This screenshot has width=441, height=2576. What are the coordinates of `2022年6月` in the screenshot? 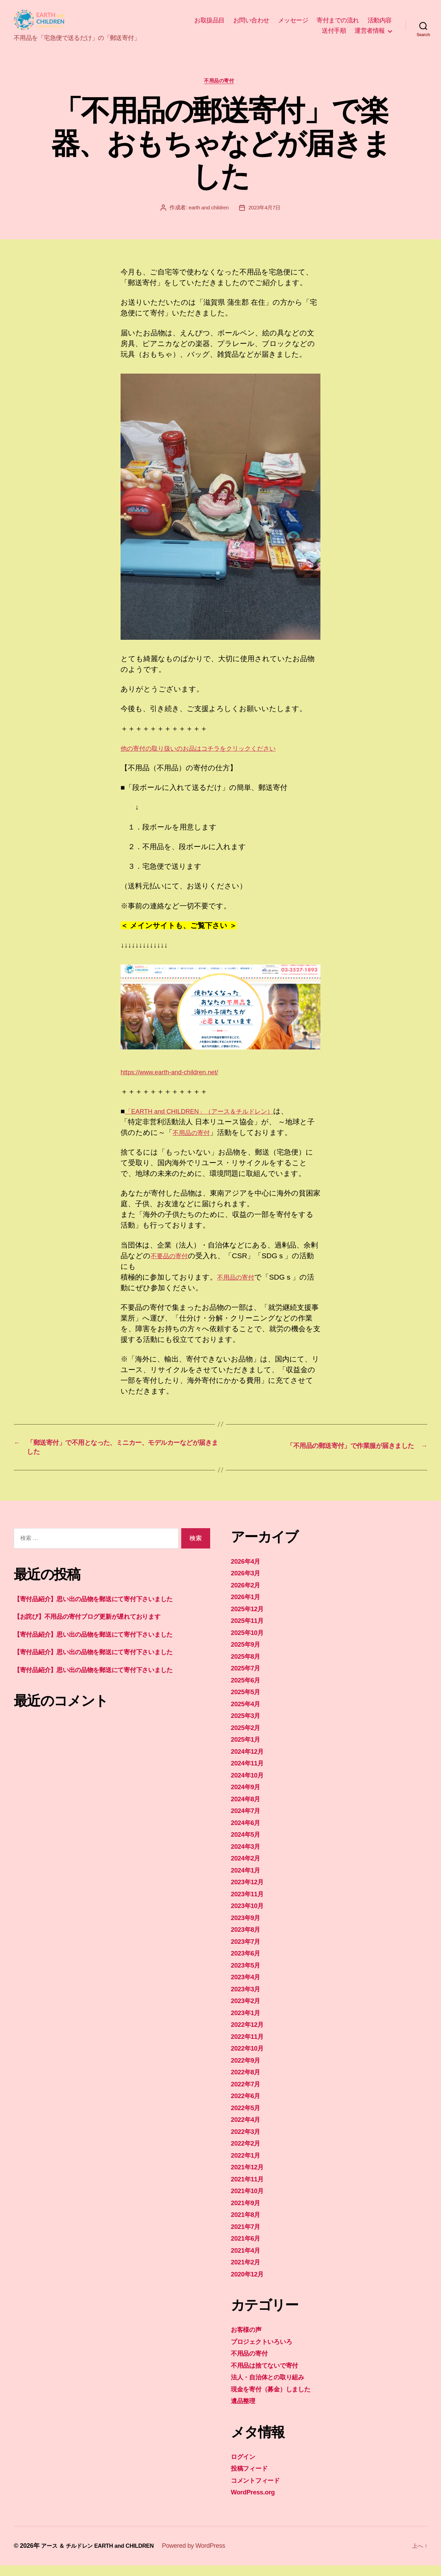 It's located at (248, 2106).